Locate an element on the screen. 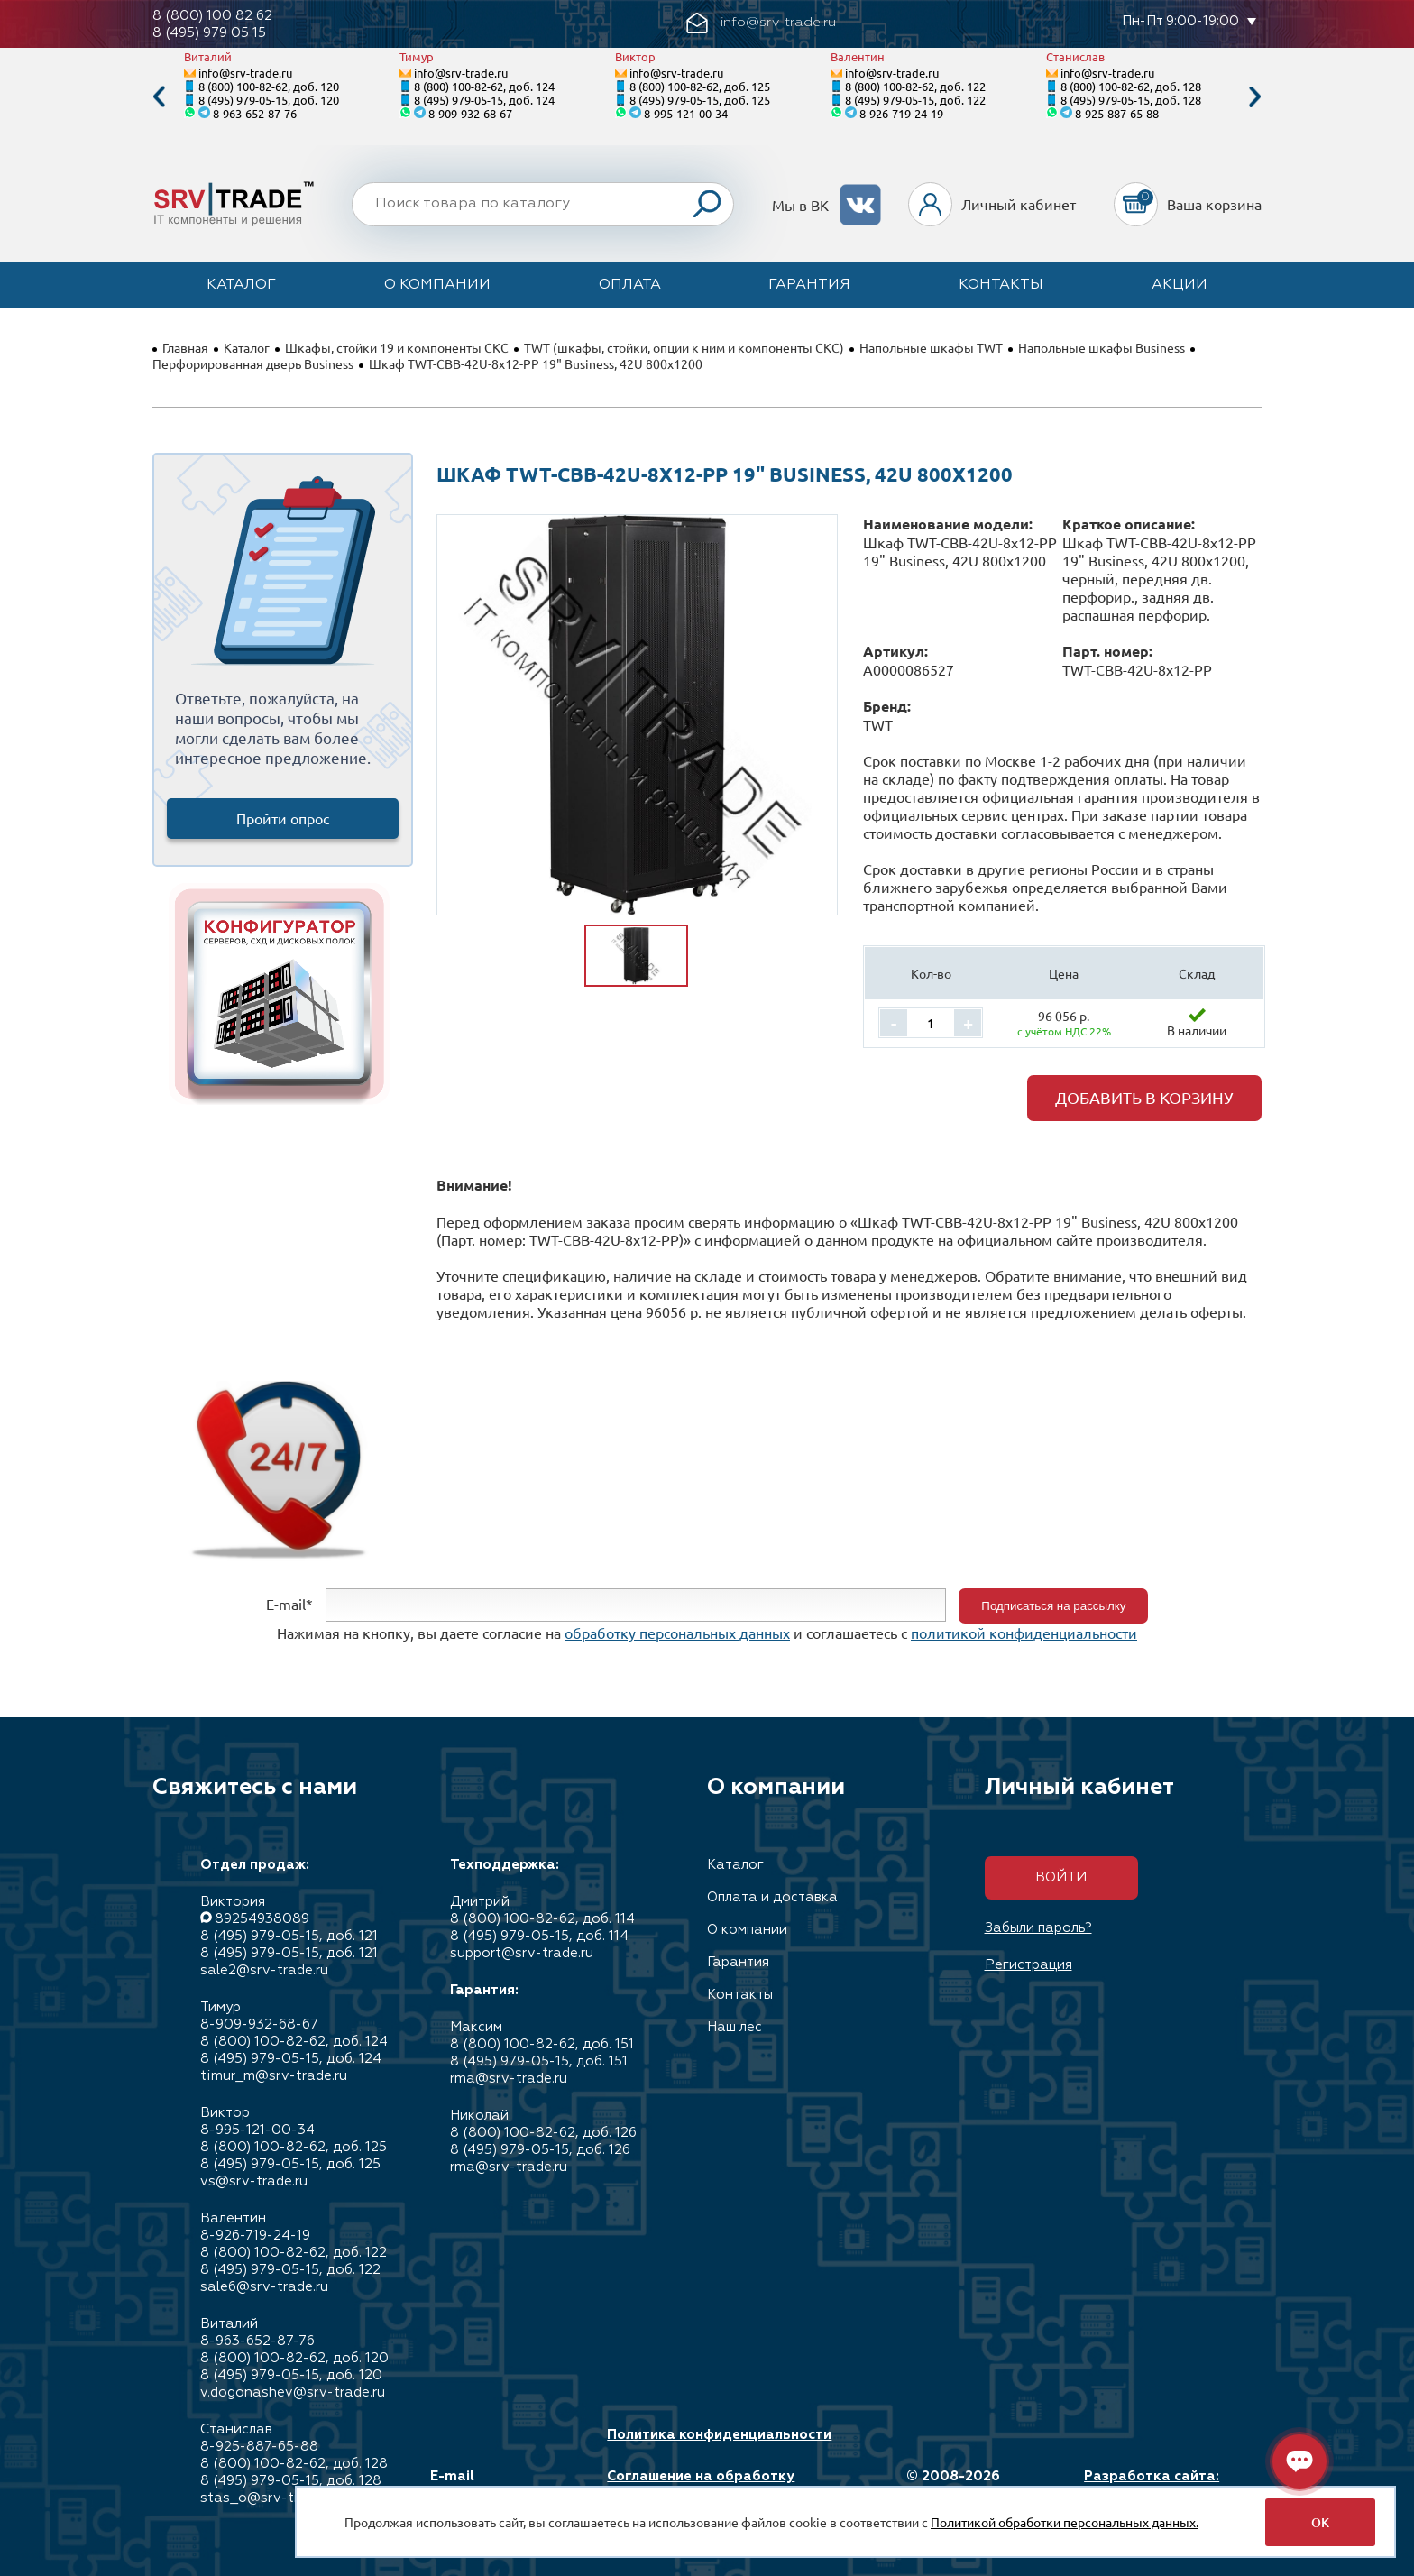  8 (800) 100-82-62, доб. 126 is located at coordinates (543, 2132).